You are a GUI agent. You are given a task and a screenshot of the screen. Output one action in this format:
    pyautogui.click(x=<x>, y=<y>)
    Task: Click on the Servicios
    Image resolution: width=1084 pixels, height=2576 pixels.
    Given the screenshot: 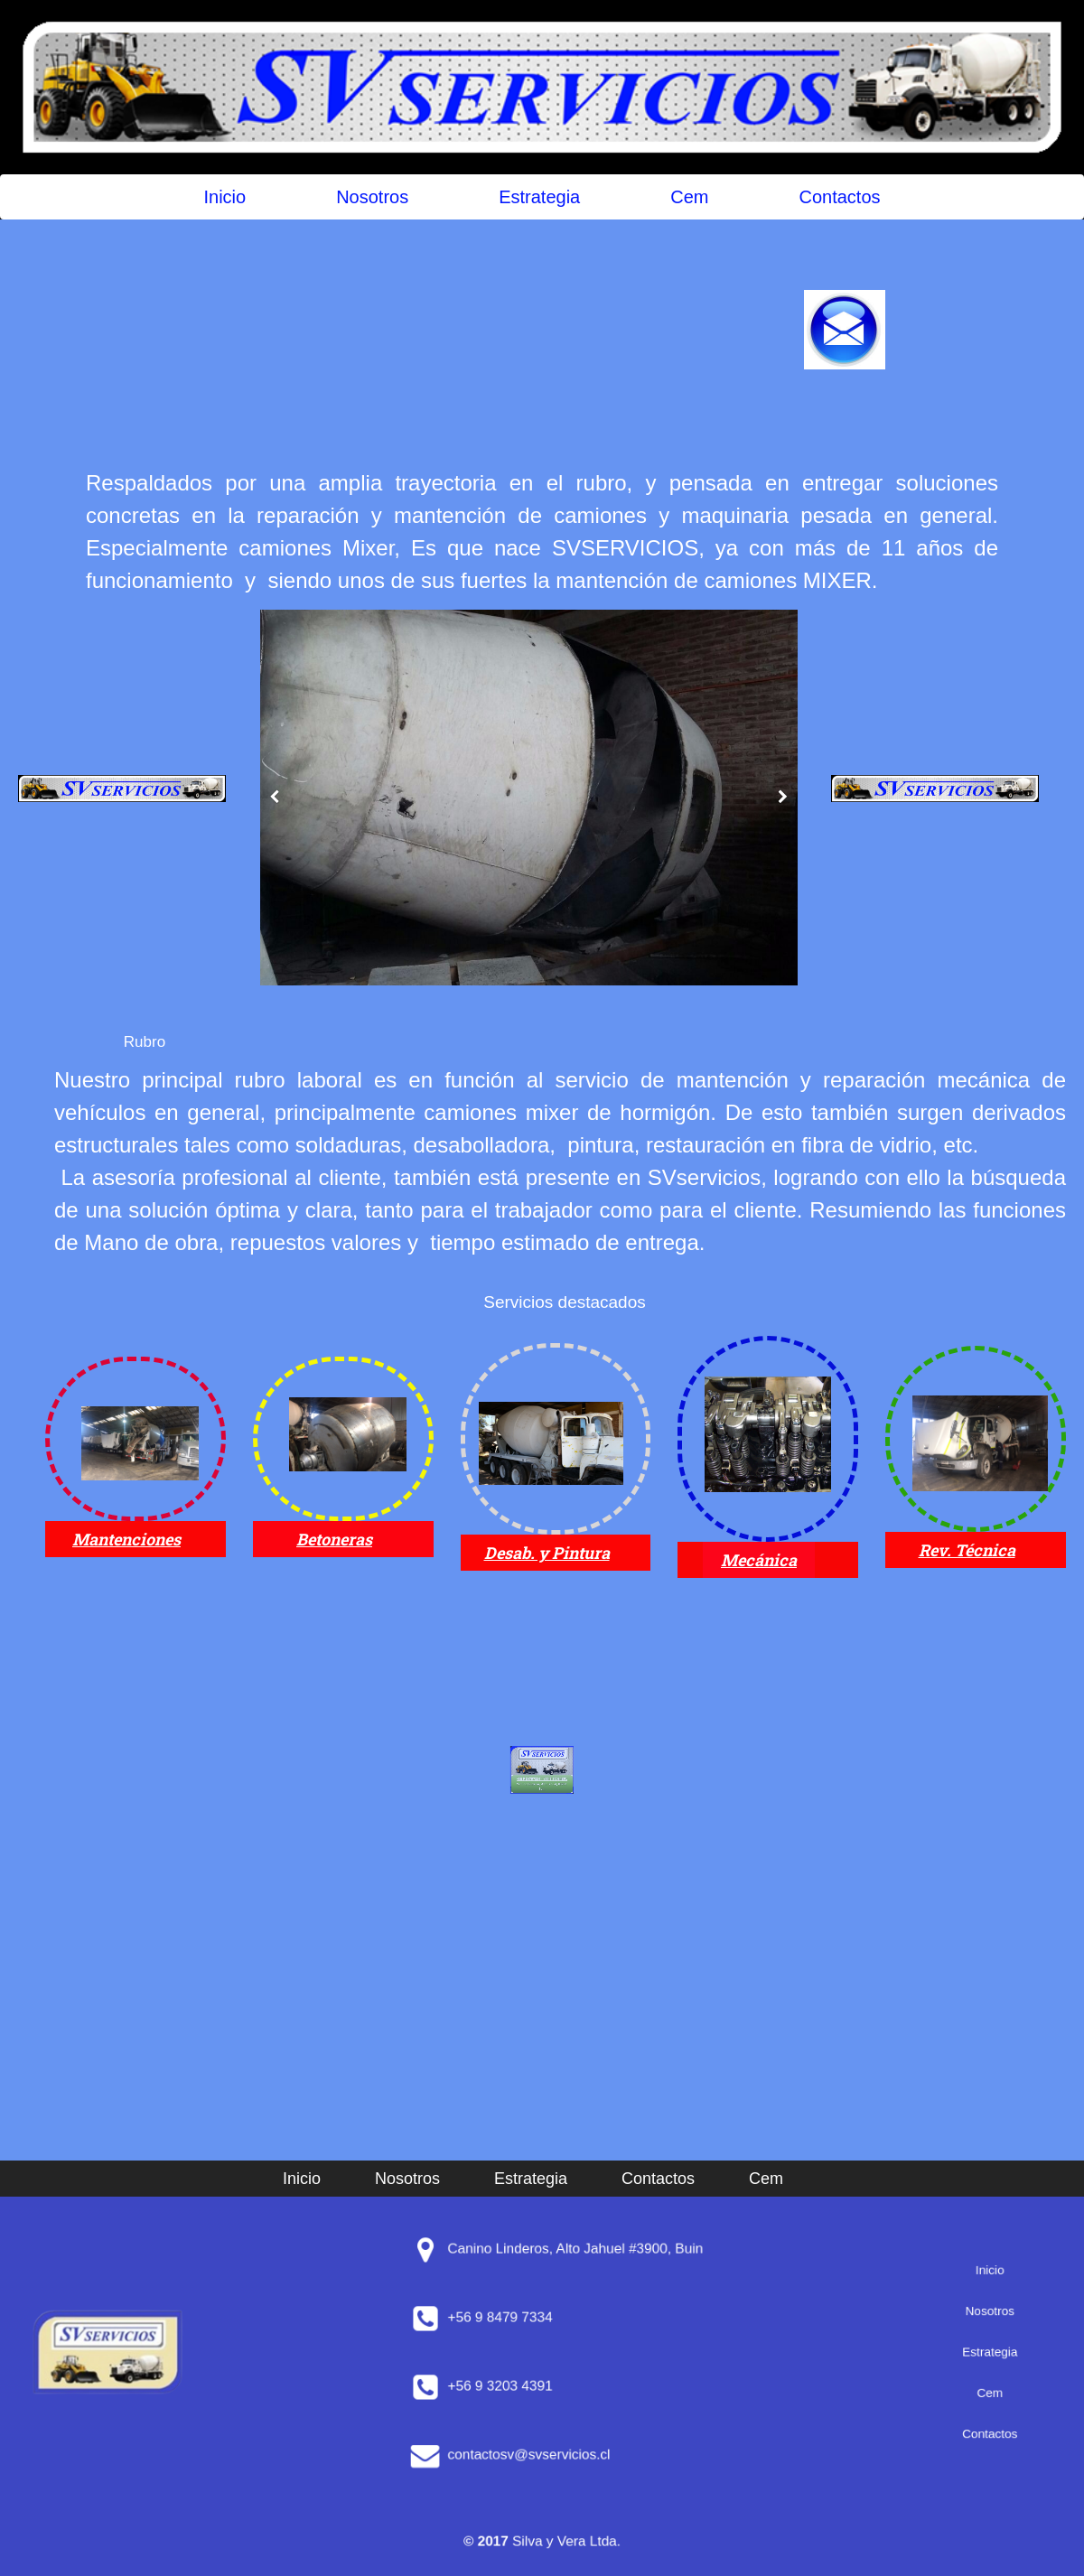 What is the action you would take?
    pyautogui.click(x=518, y=1302)
    